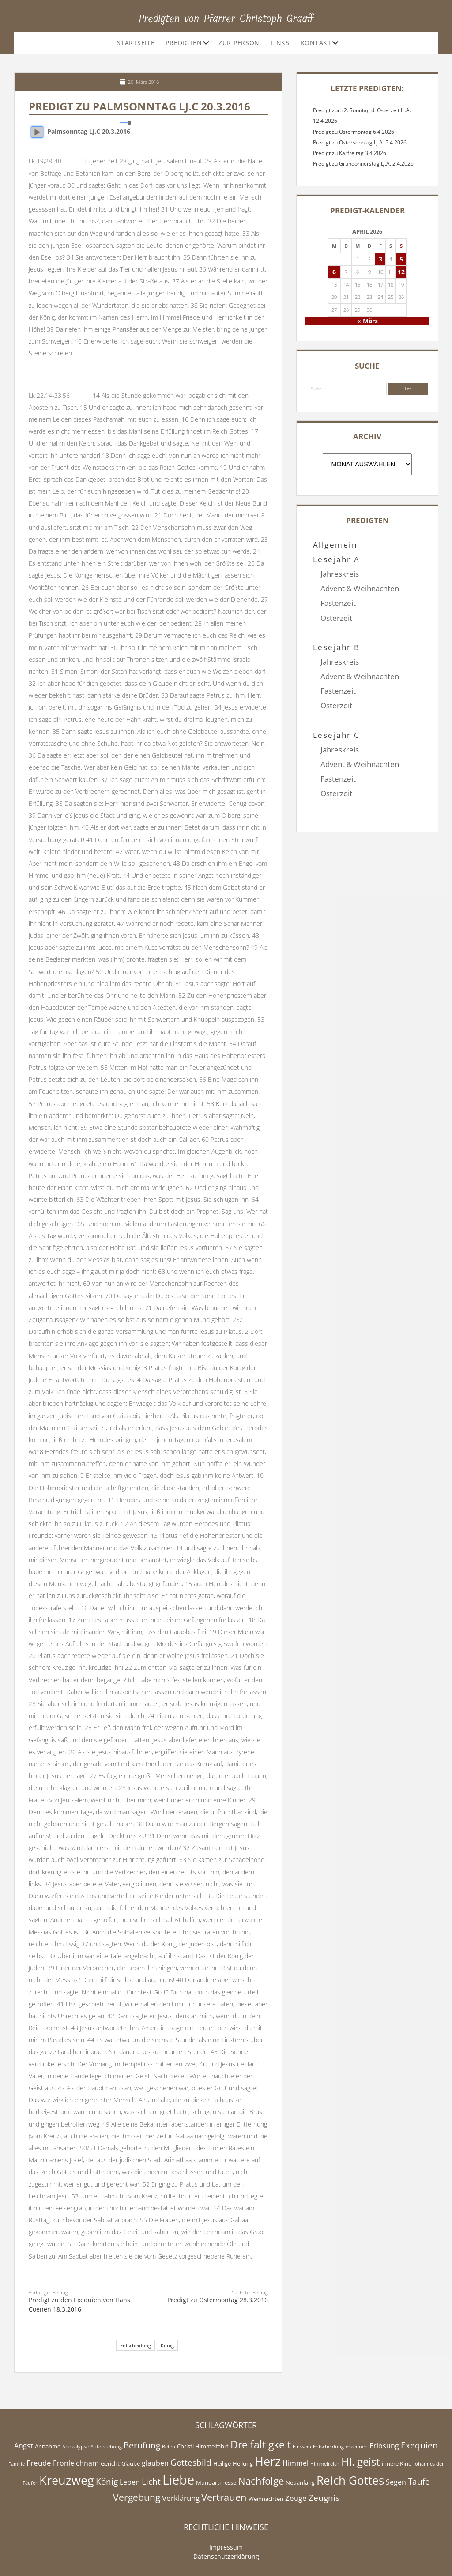  I want to click on Advent & Weihnachten, so click(359, 588).